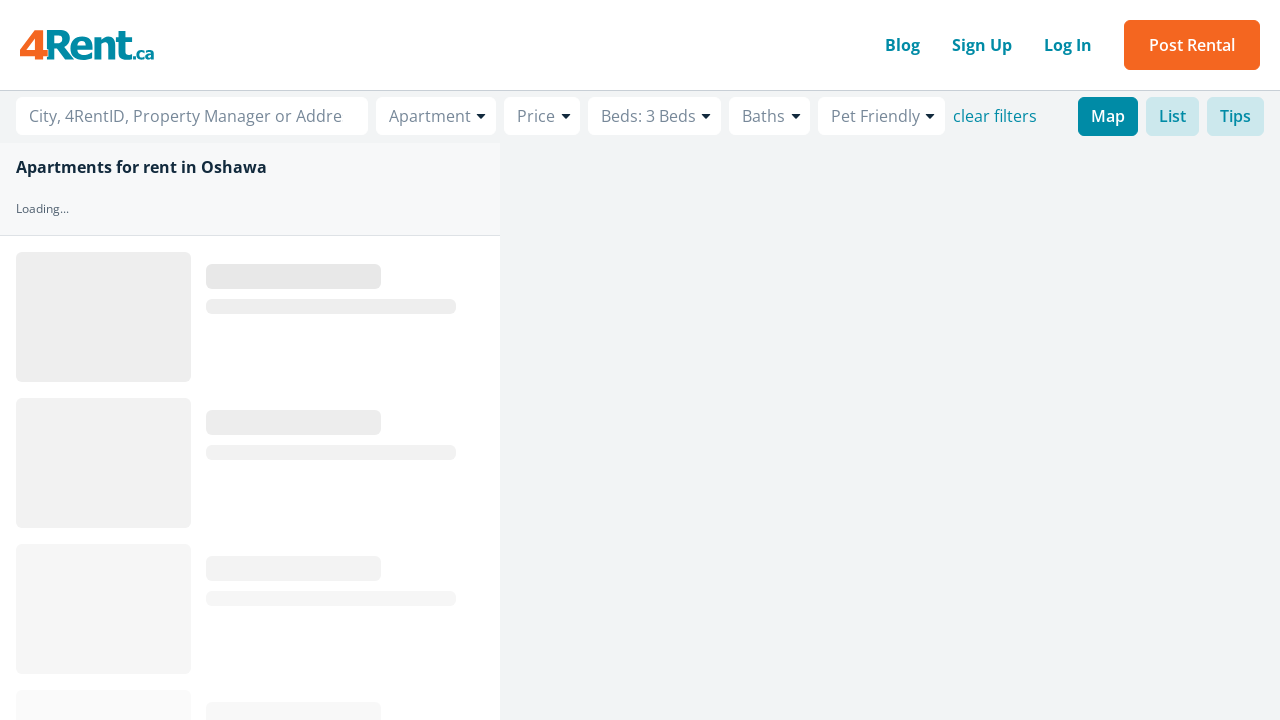 The width and height of the screenshot is (1280, 720). I want to click on Pet Friendly, so click(875, 116).